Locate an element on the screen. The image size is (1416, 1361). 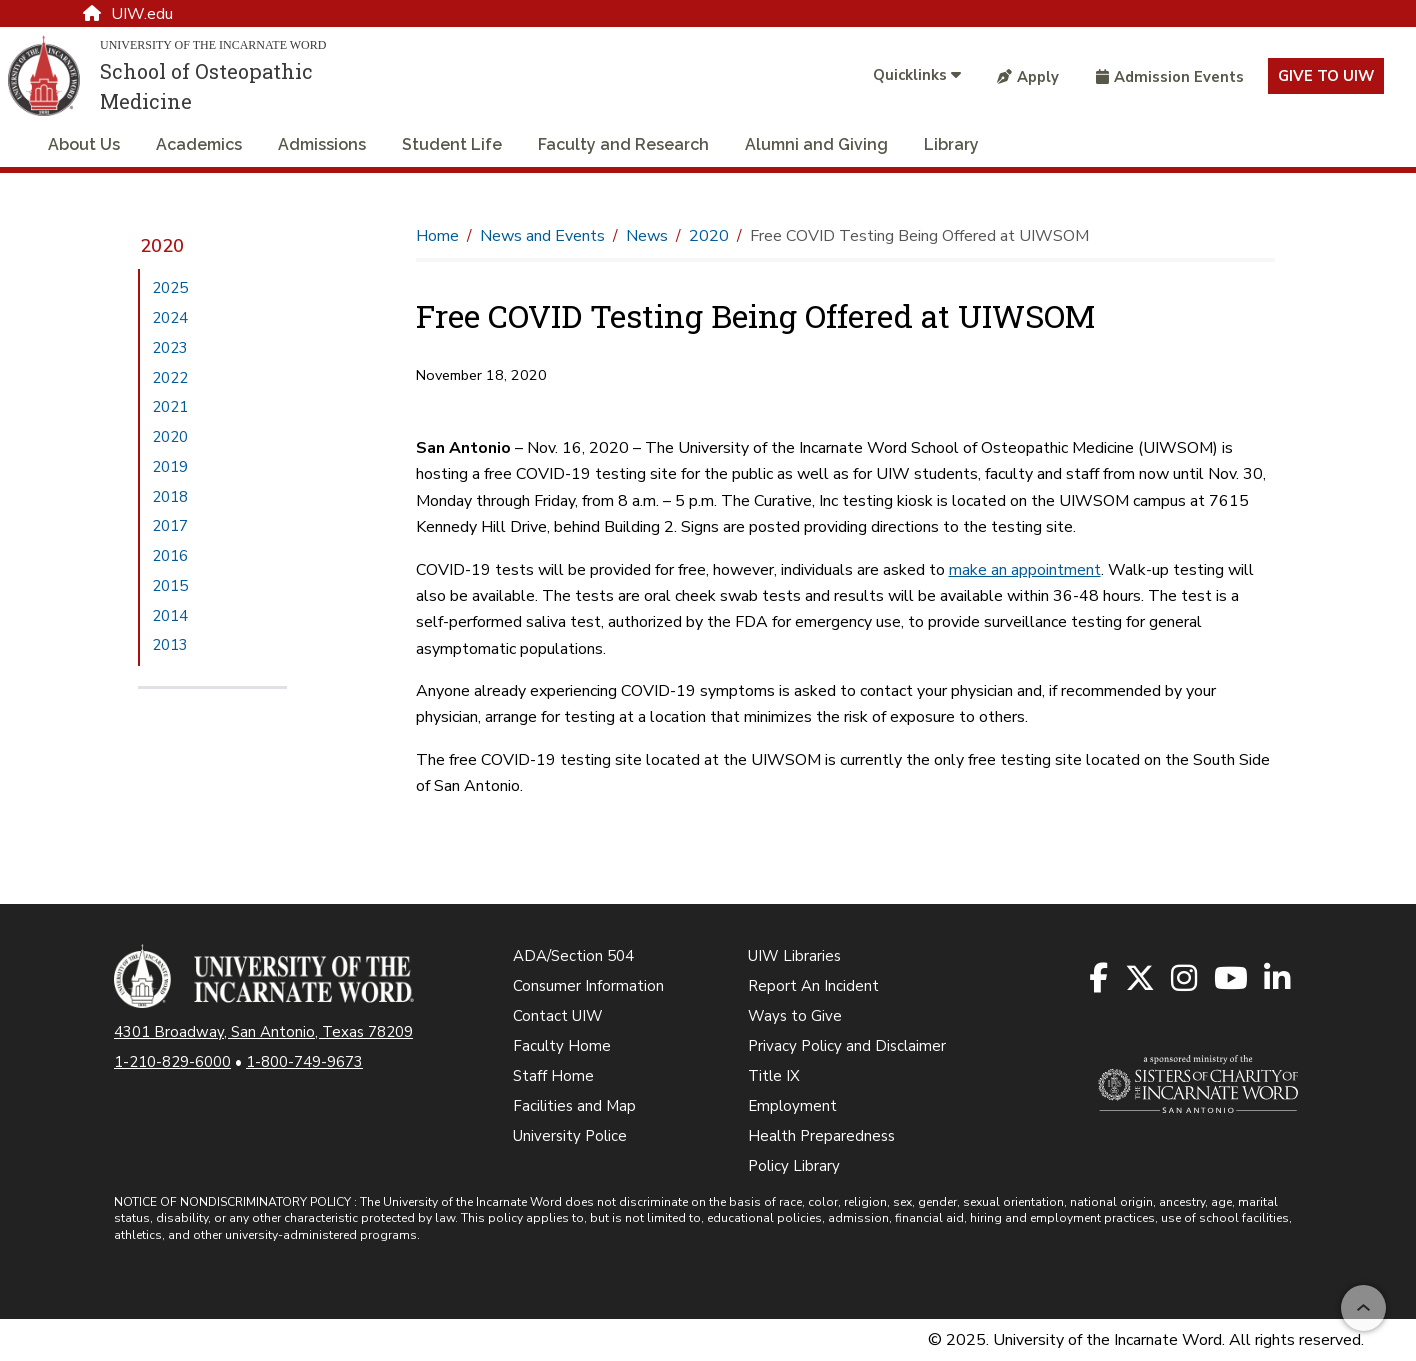
Policy Library is located at coordinates (794, 1166).